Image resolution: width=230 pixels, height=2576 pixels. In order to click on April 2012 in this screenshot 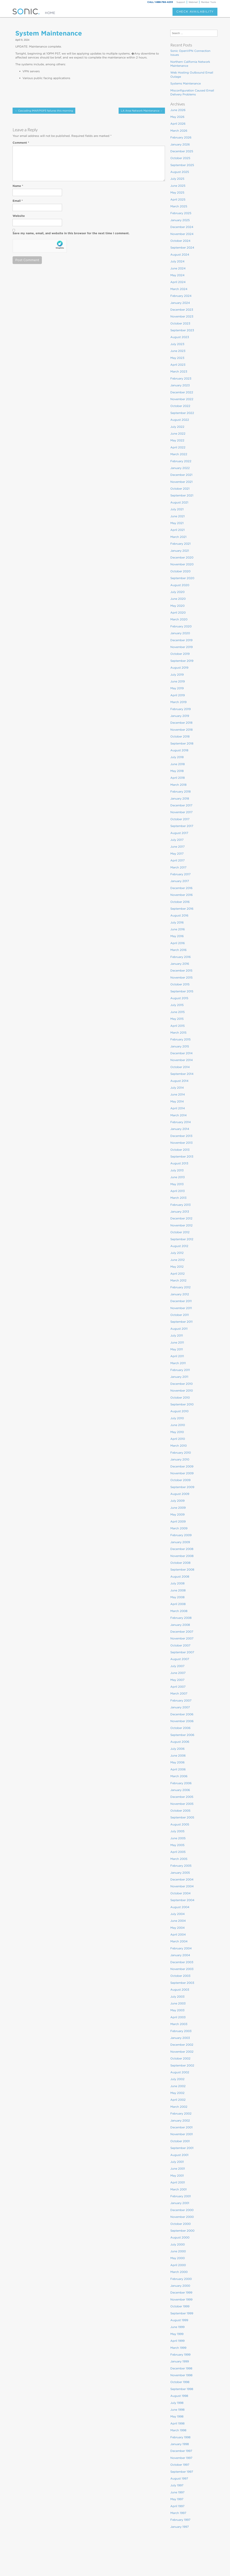, I will do `click(177, 1273)`.